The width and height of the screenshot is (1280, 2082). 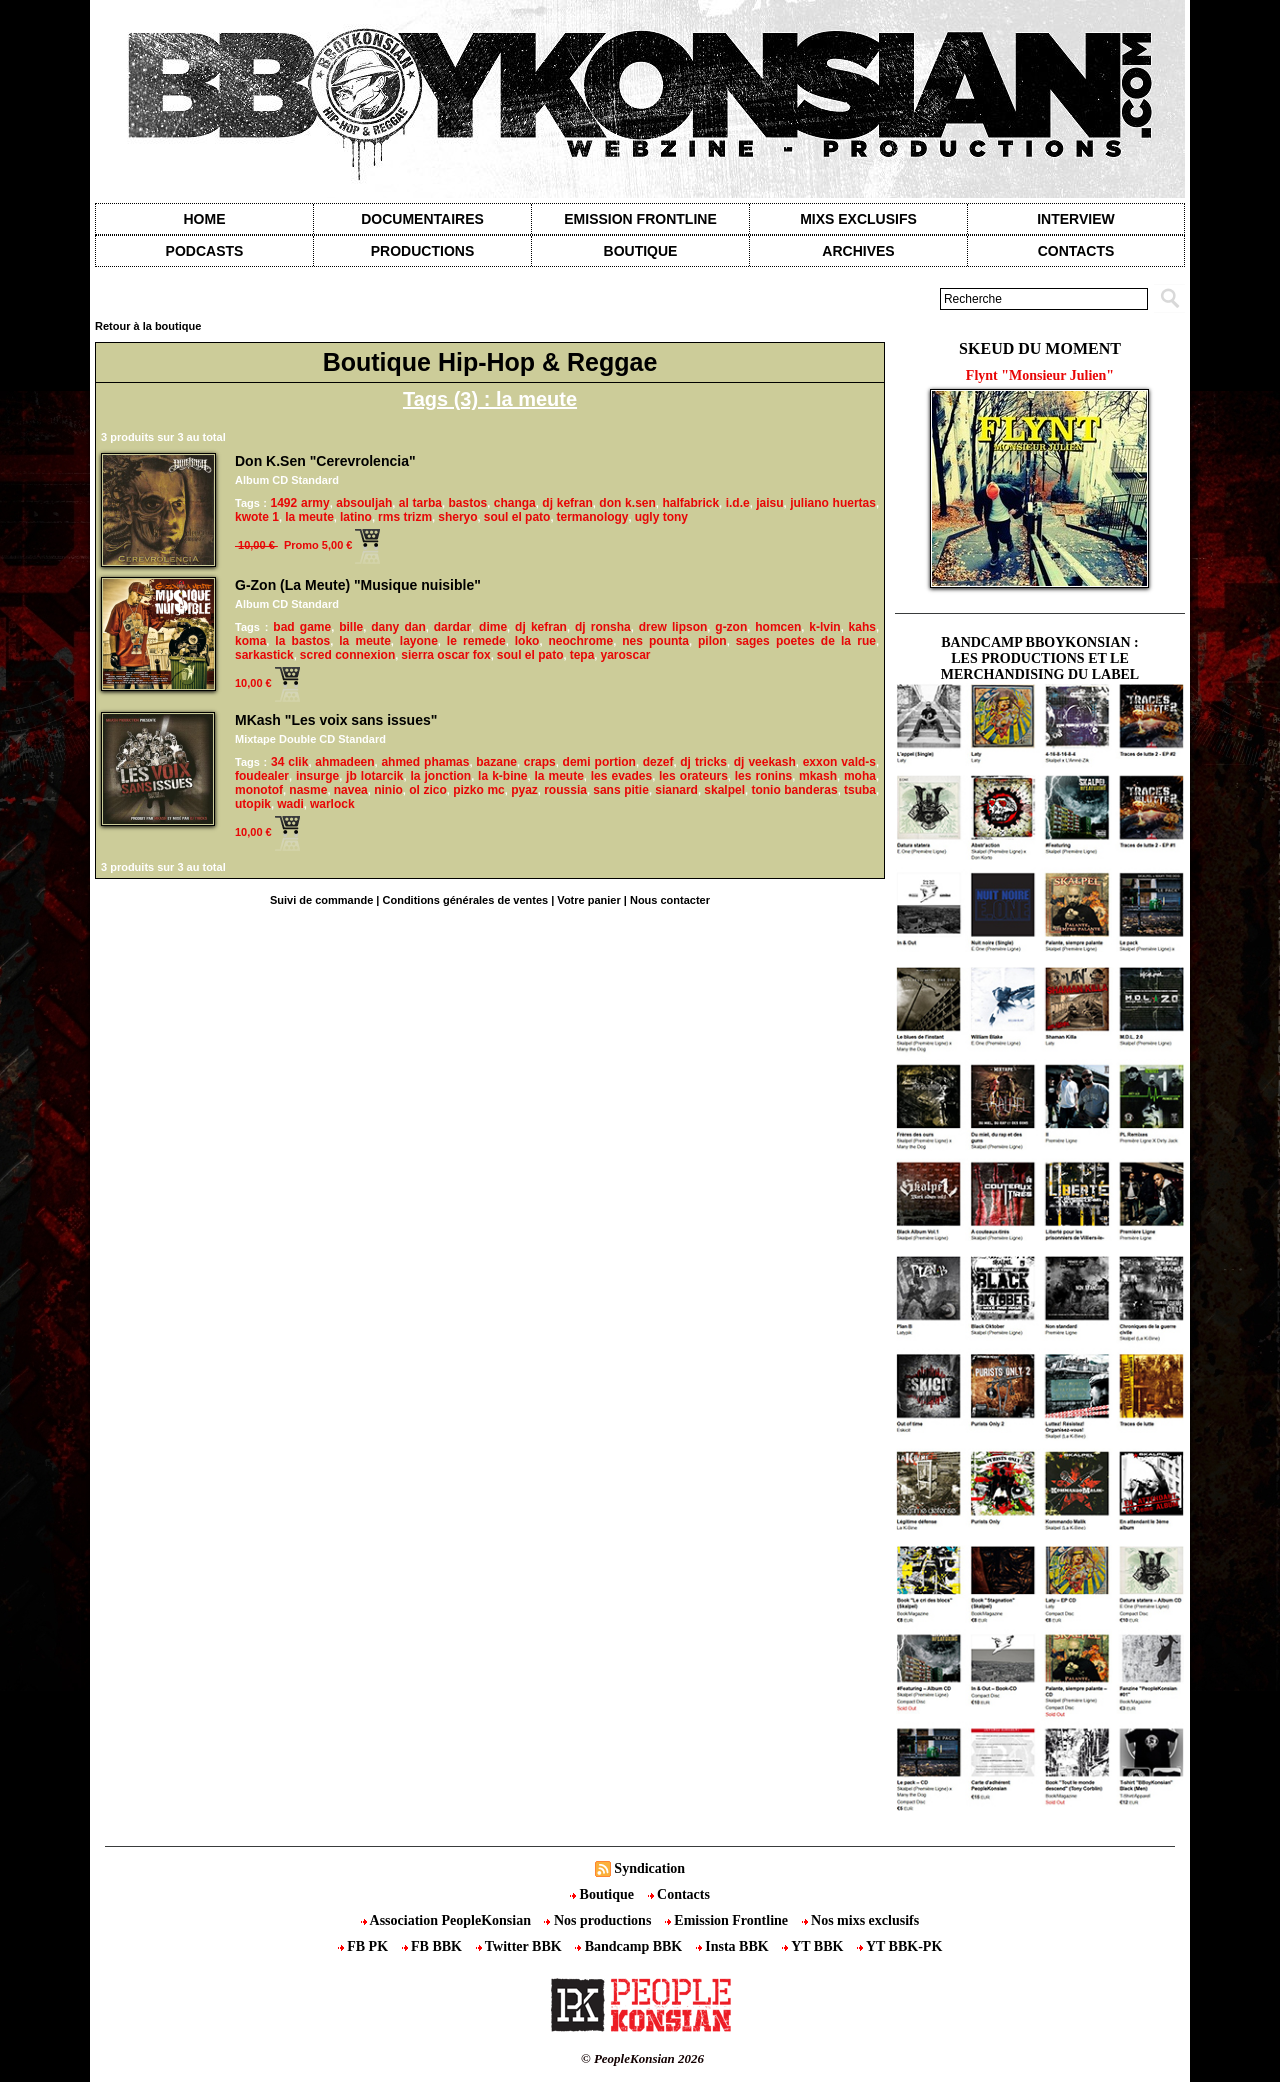 I want to click on juliano huertas, so click(x=833, y=503).